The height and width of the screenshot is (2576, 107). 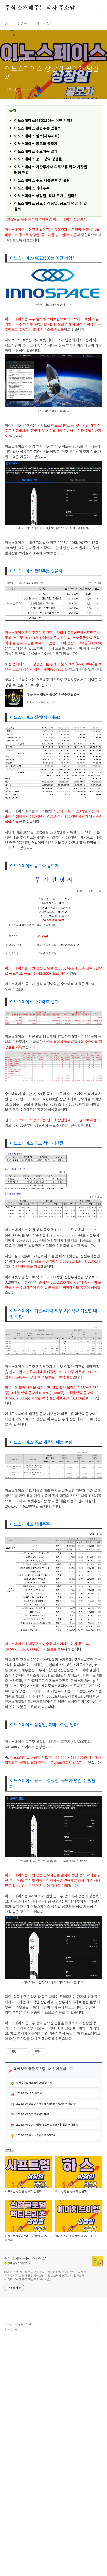 What do you see at coordinates (45, 2275) in the screenshot?
I see `테마주 추천, 신규상장 공모주 분석, 상한가 계산기까지. 개인 투자자를 위한 주식 정보를 매일 업데이트합니다. 초보부터 경험자까지, 주소남이 직접 분석한 종목 정보를 확인하세요.` at bounding box center [45, 2275].